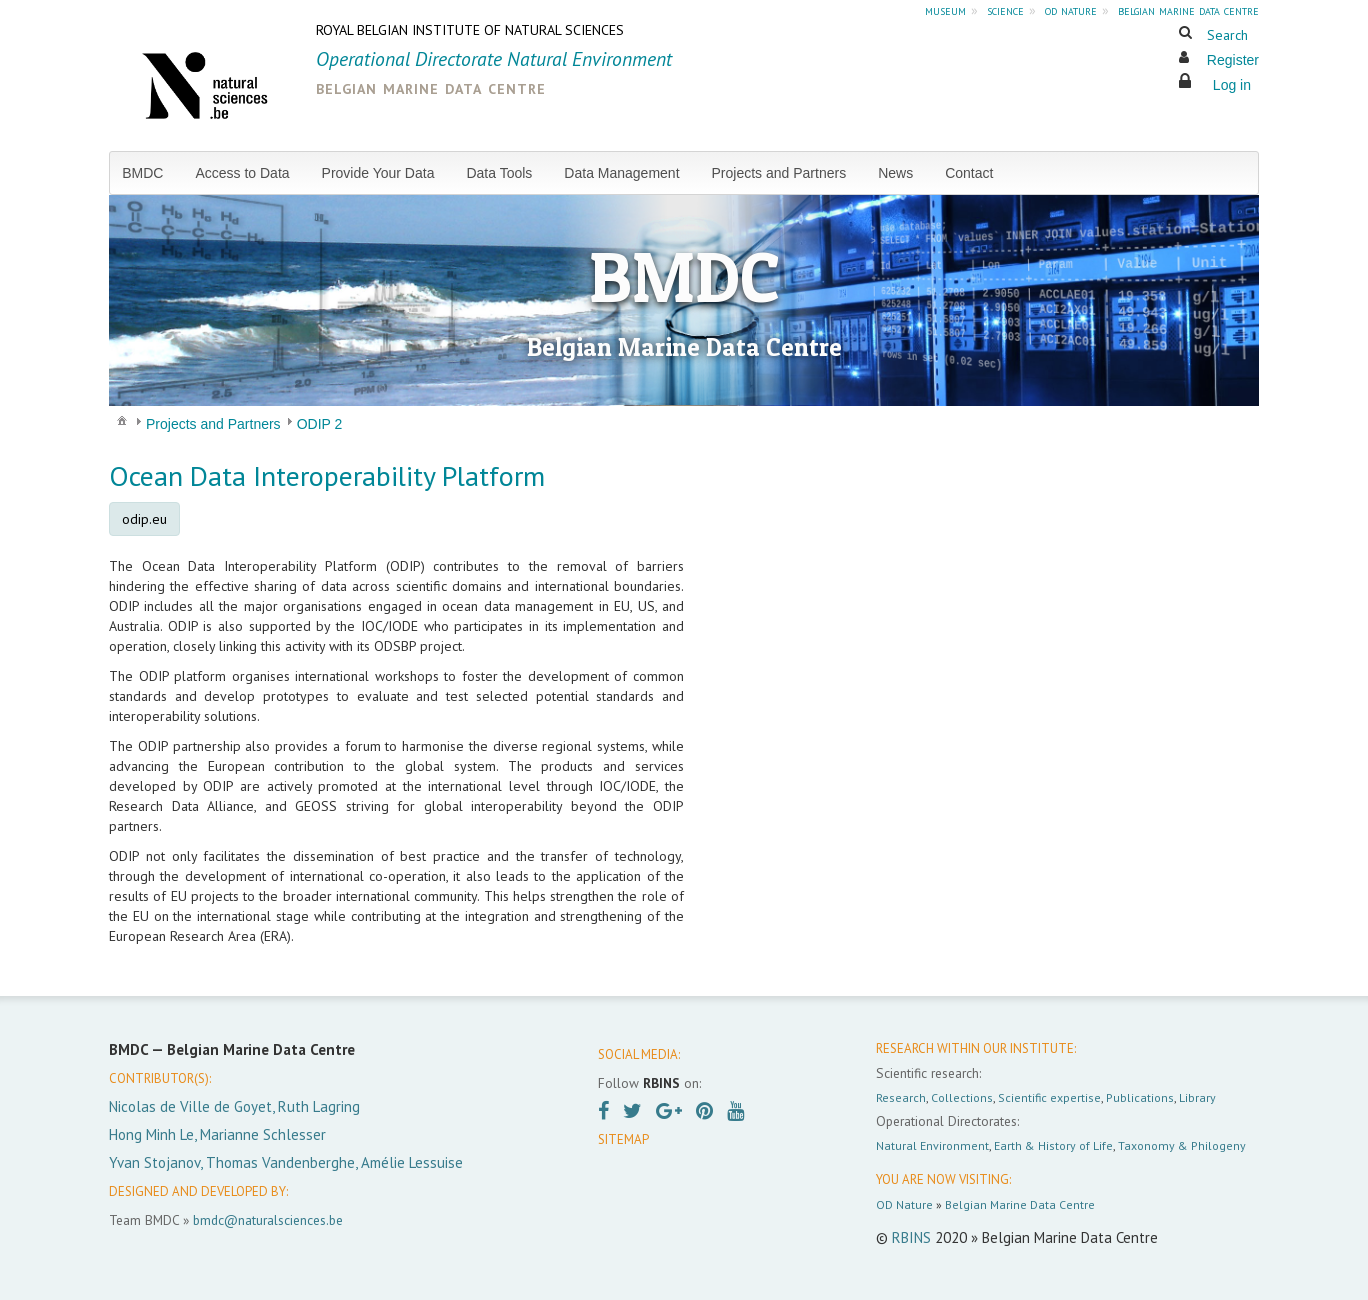  What do you see at coordinates (1182, 1145) in the screenshot?
I see `Taxonomy & Philogeny` at bounding box center [1182, 1145].